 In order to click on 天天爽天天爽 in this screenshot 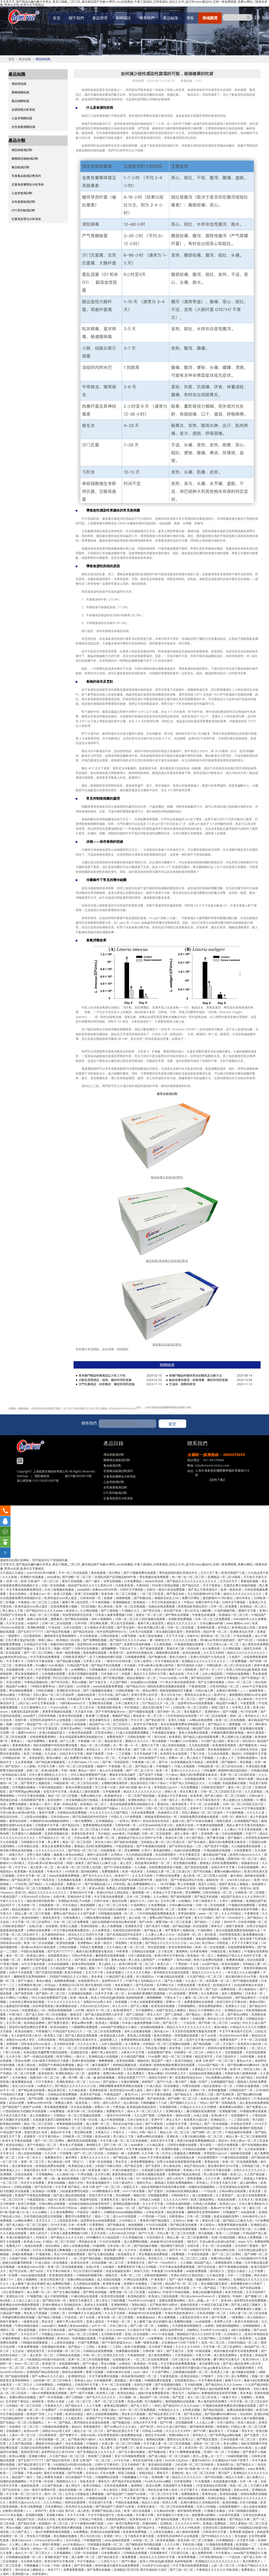, I will do `click(259, 2485)`.